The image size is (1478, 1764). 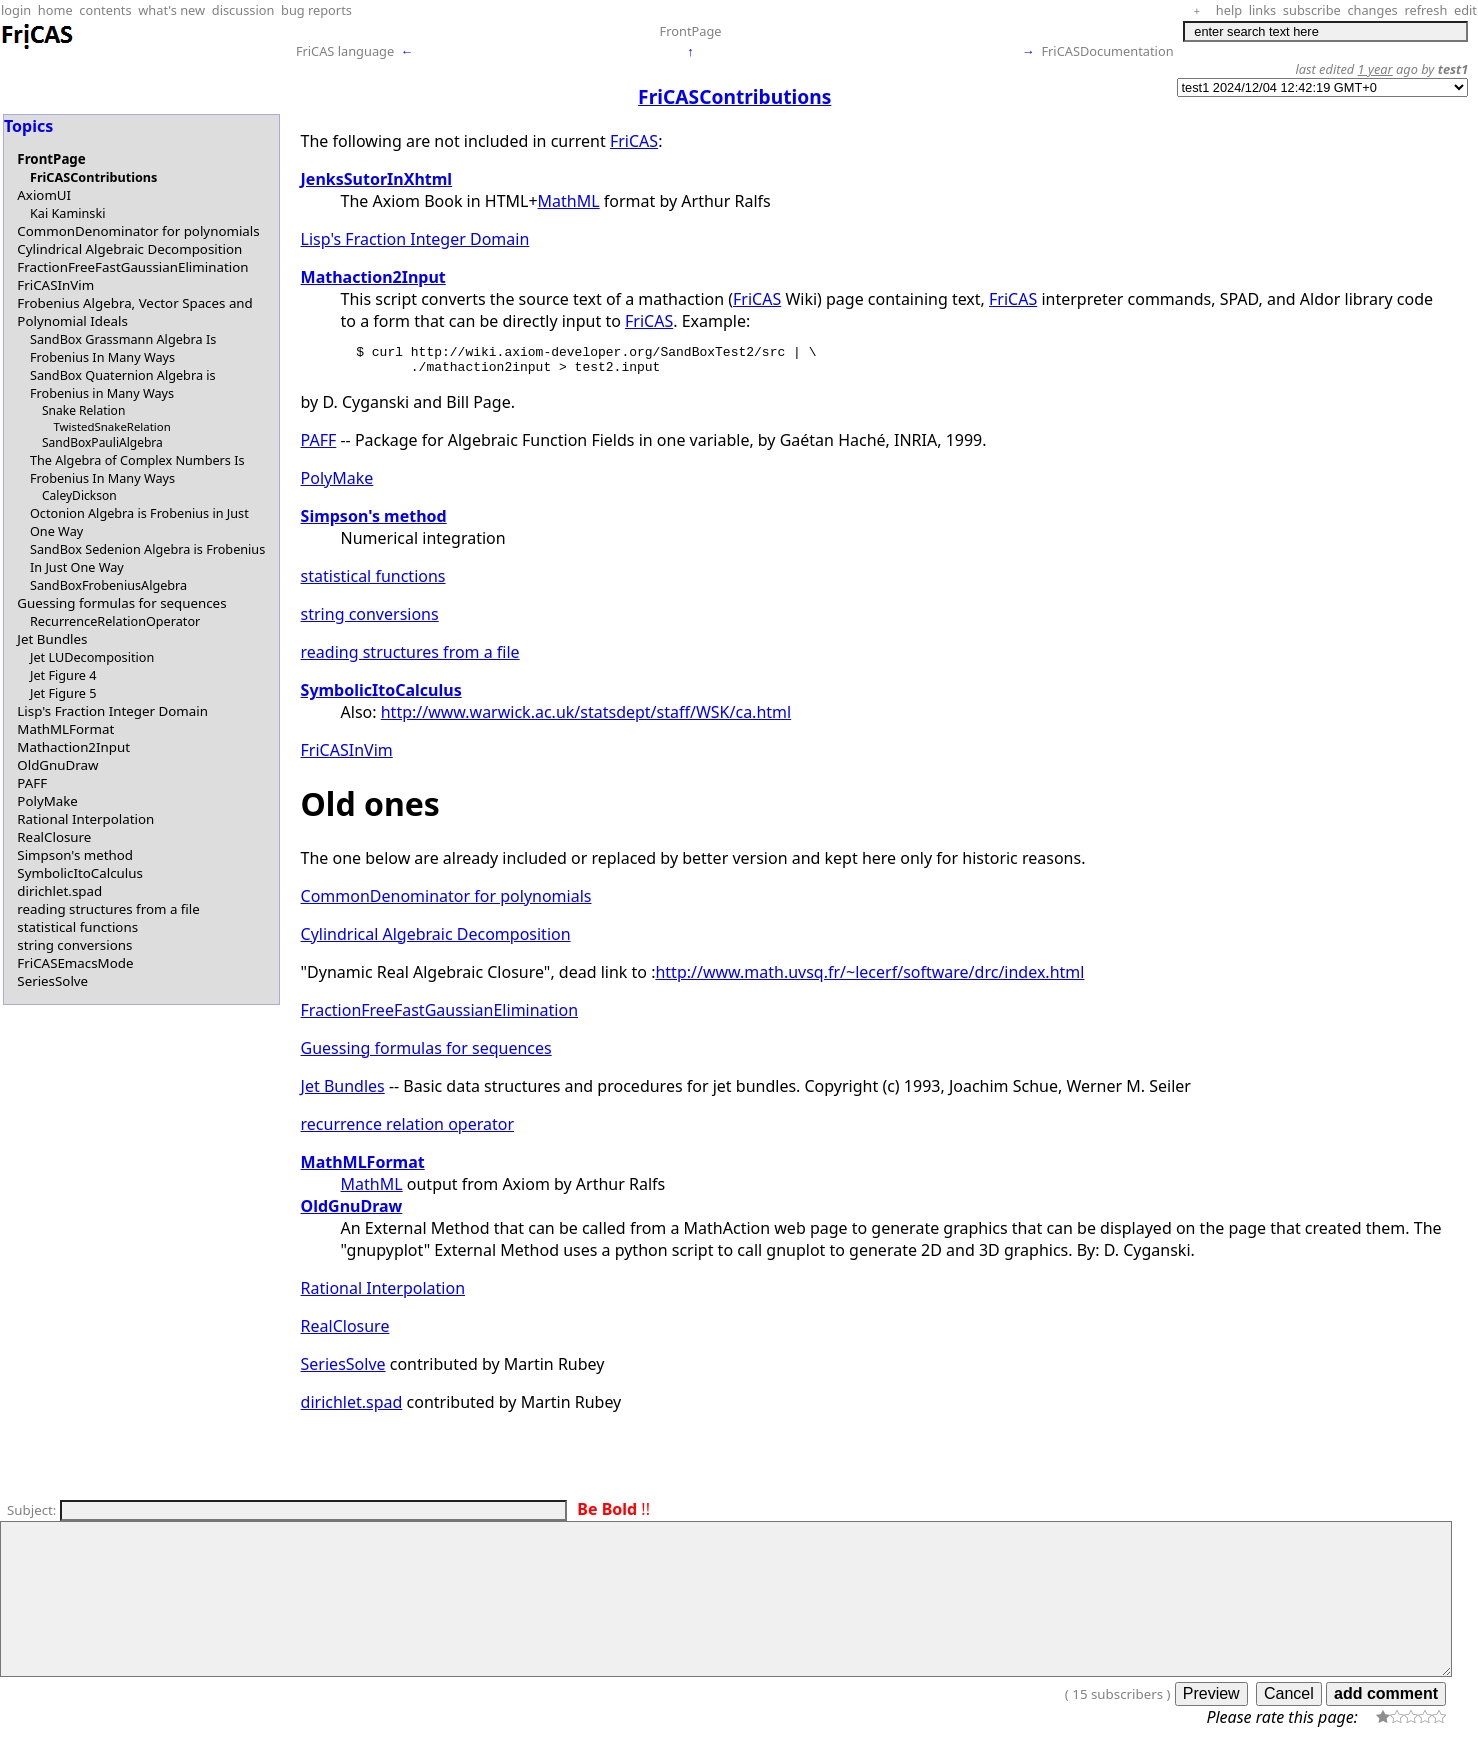 I want to click on SeriesSolve, so click(x=52, y=981).